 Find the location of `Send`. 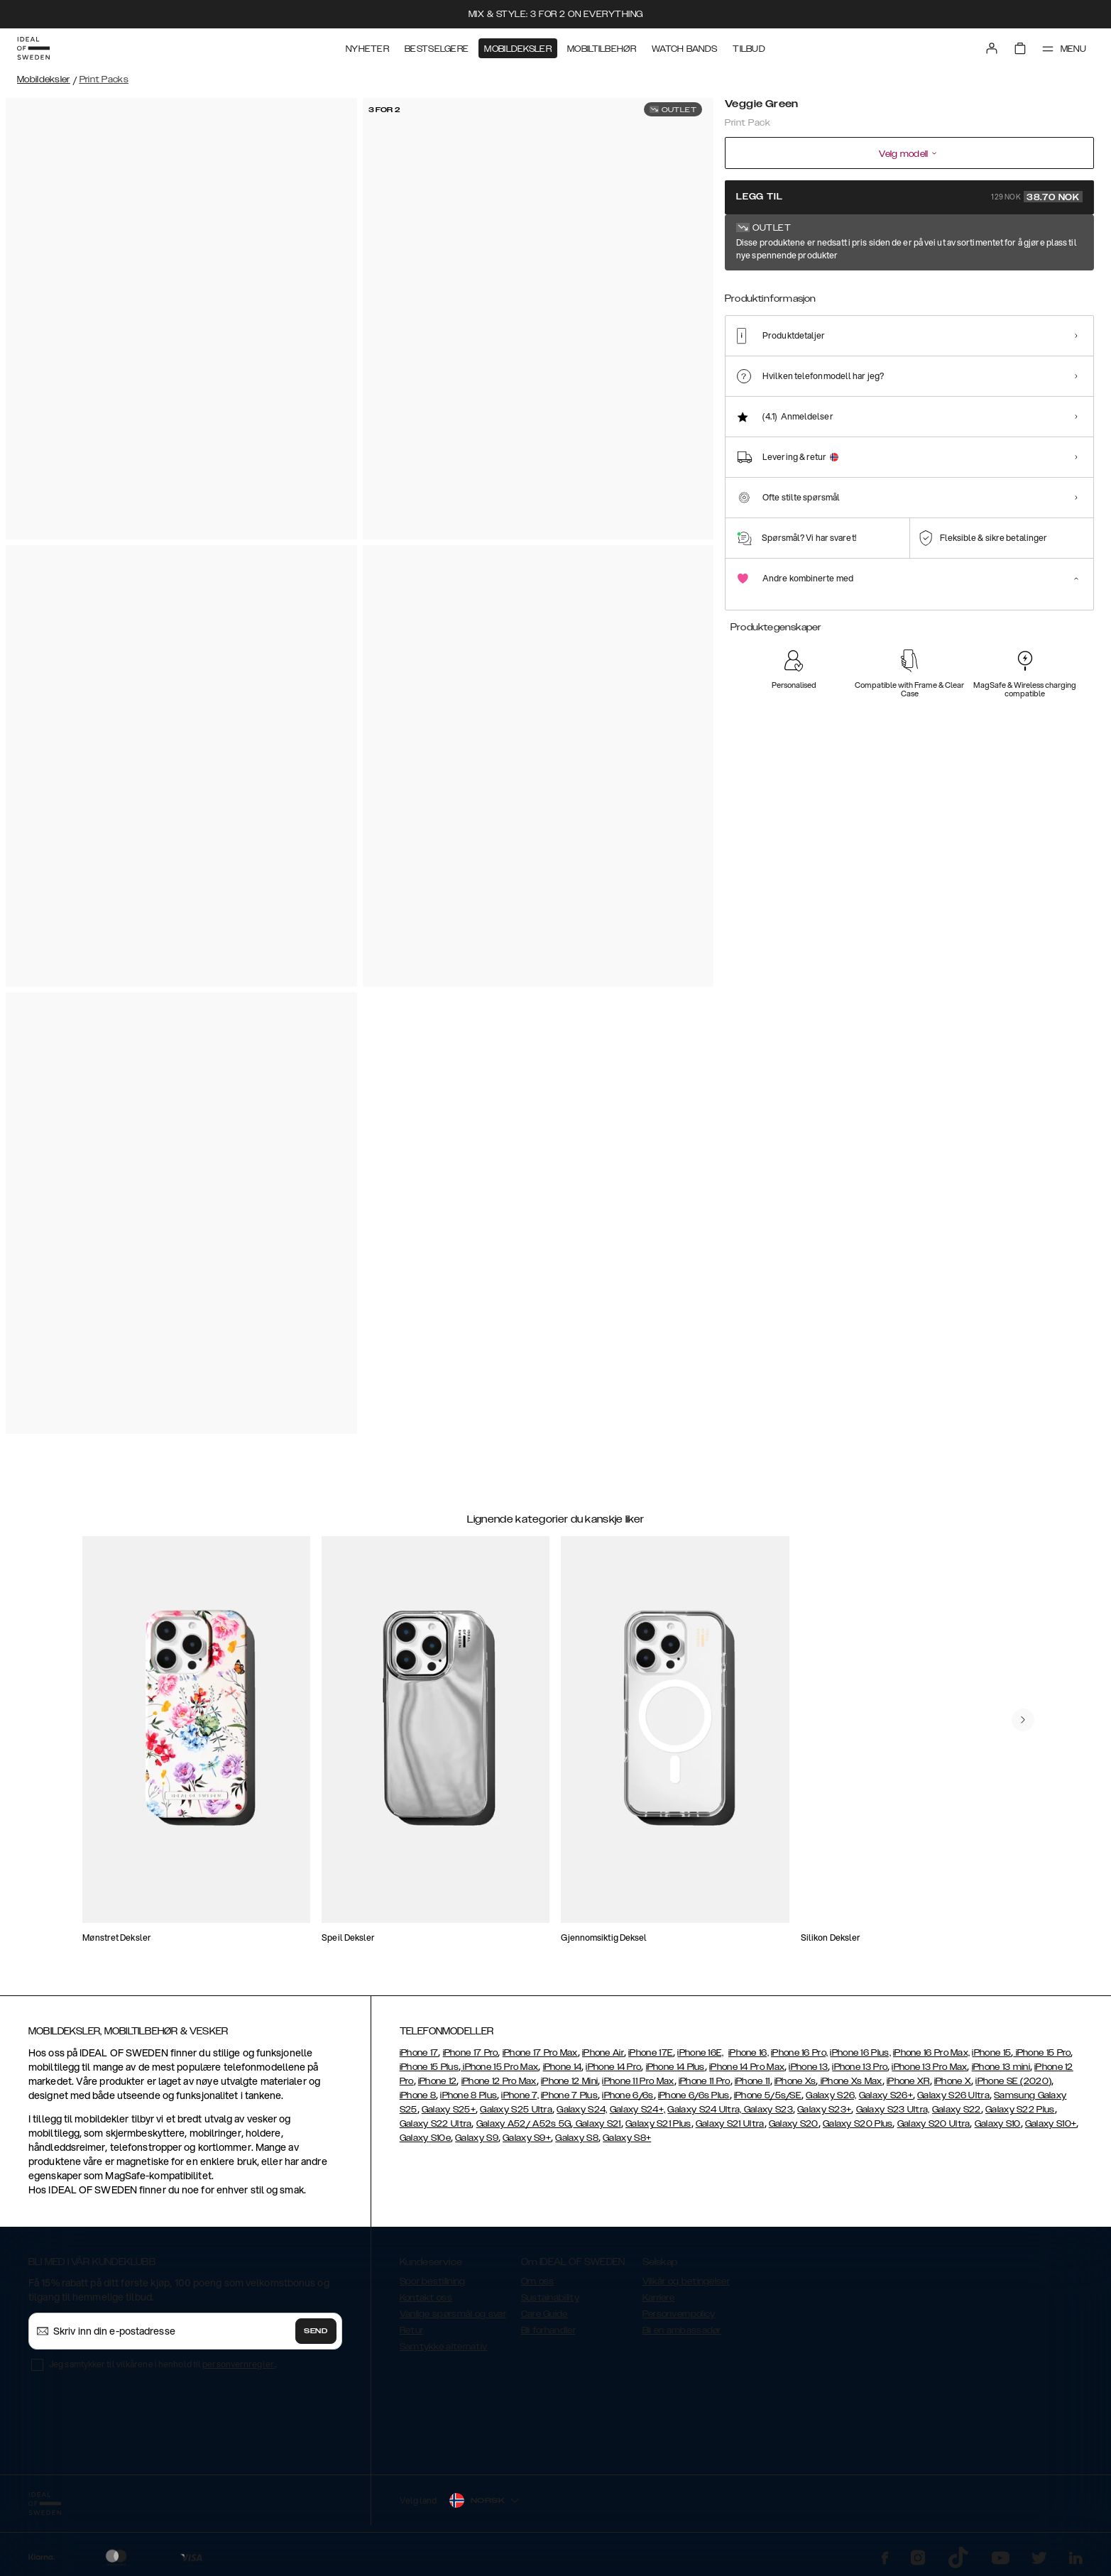

Send is located at coordinates (316, 2331).